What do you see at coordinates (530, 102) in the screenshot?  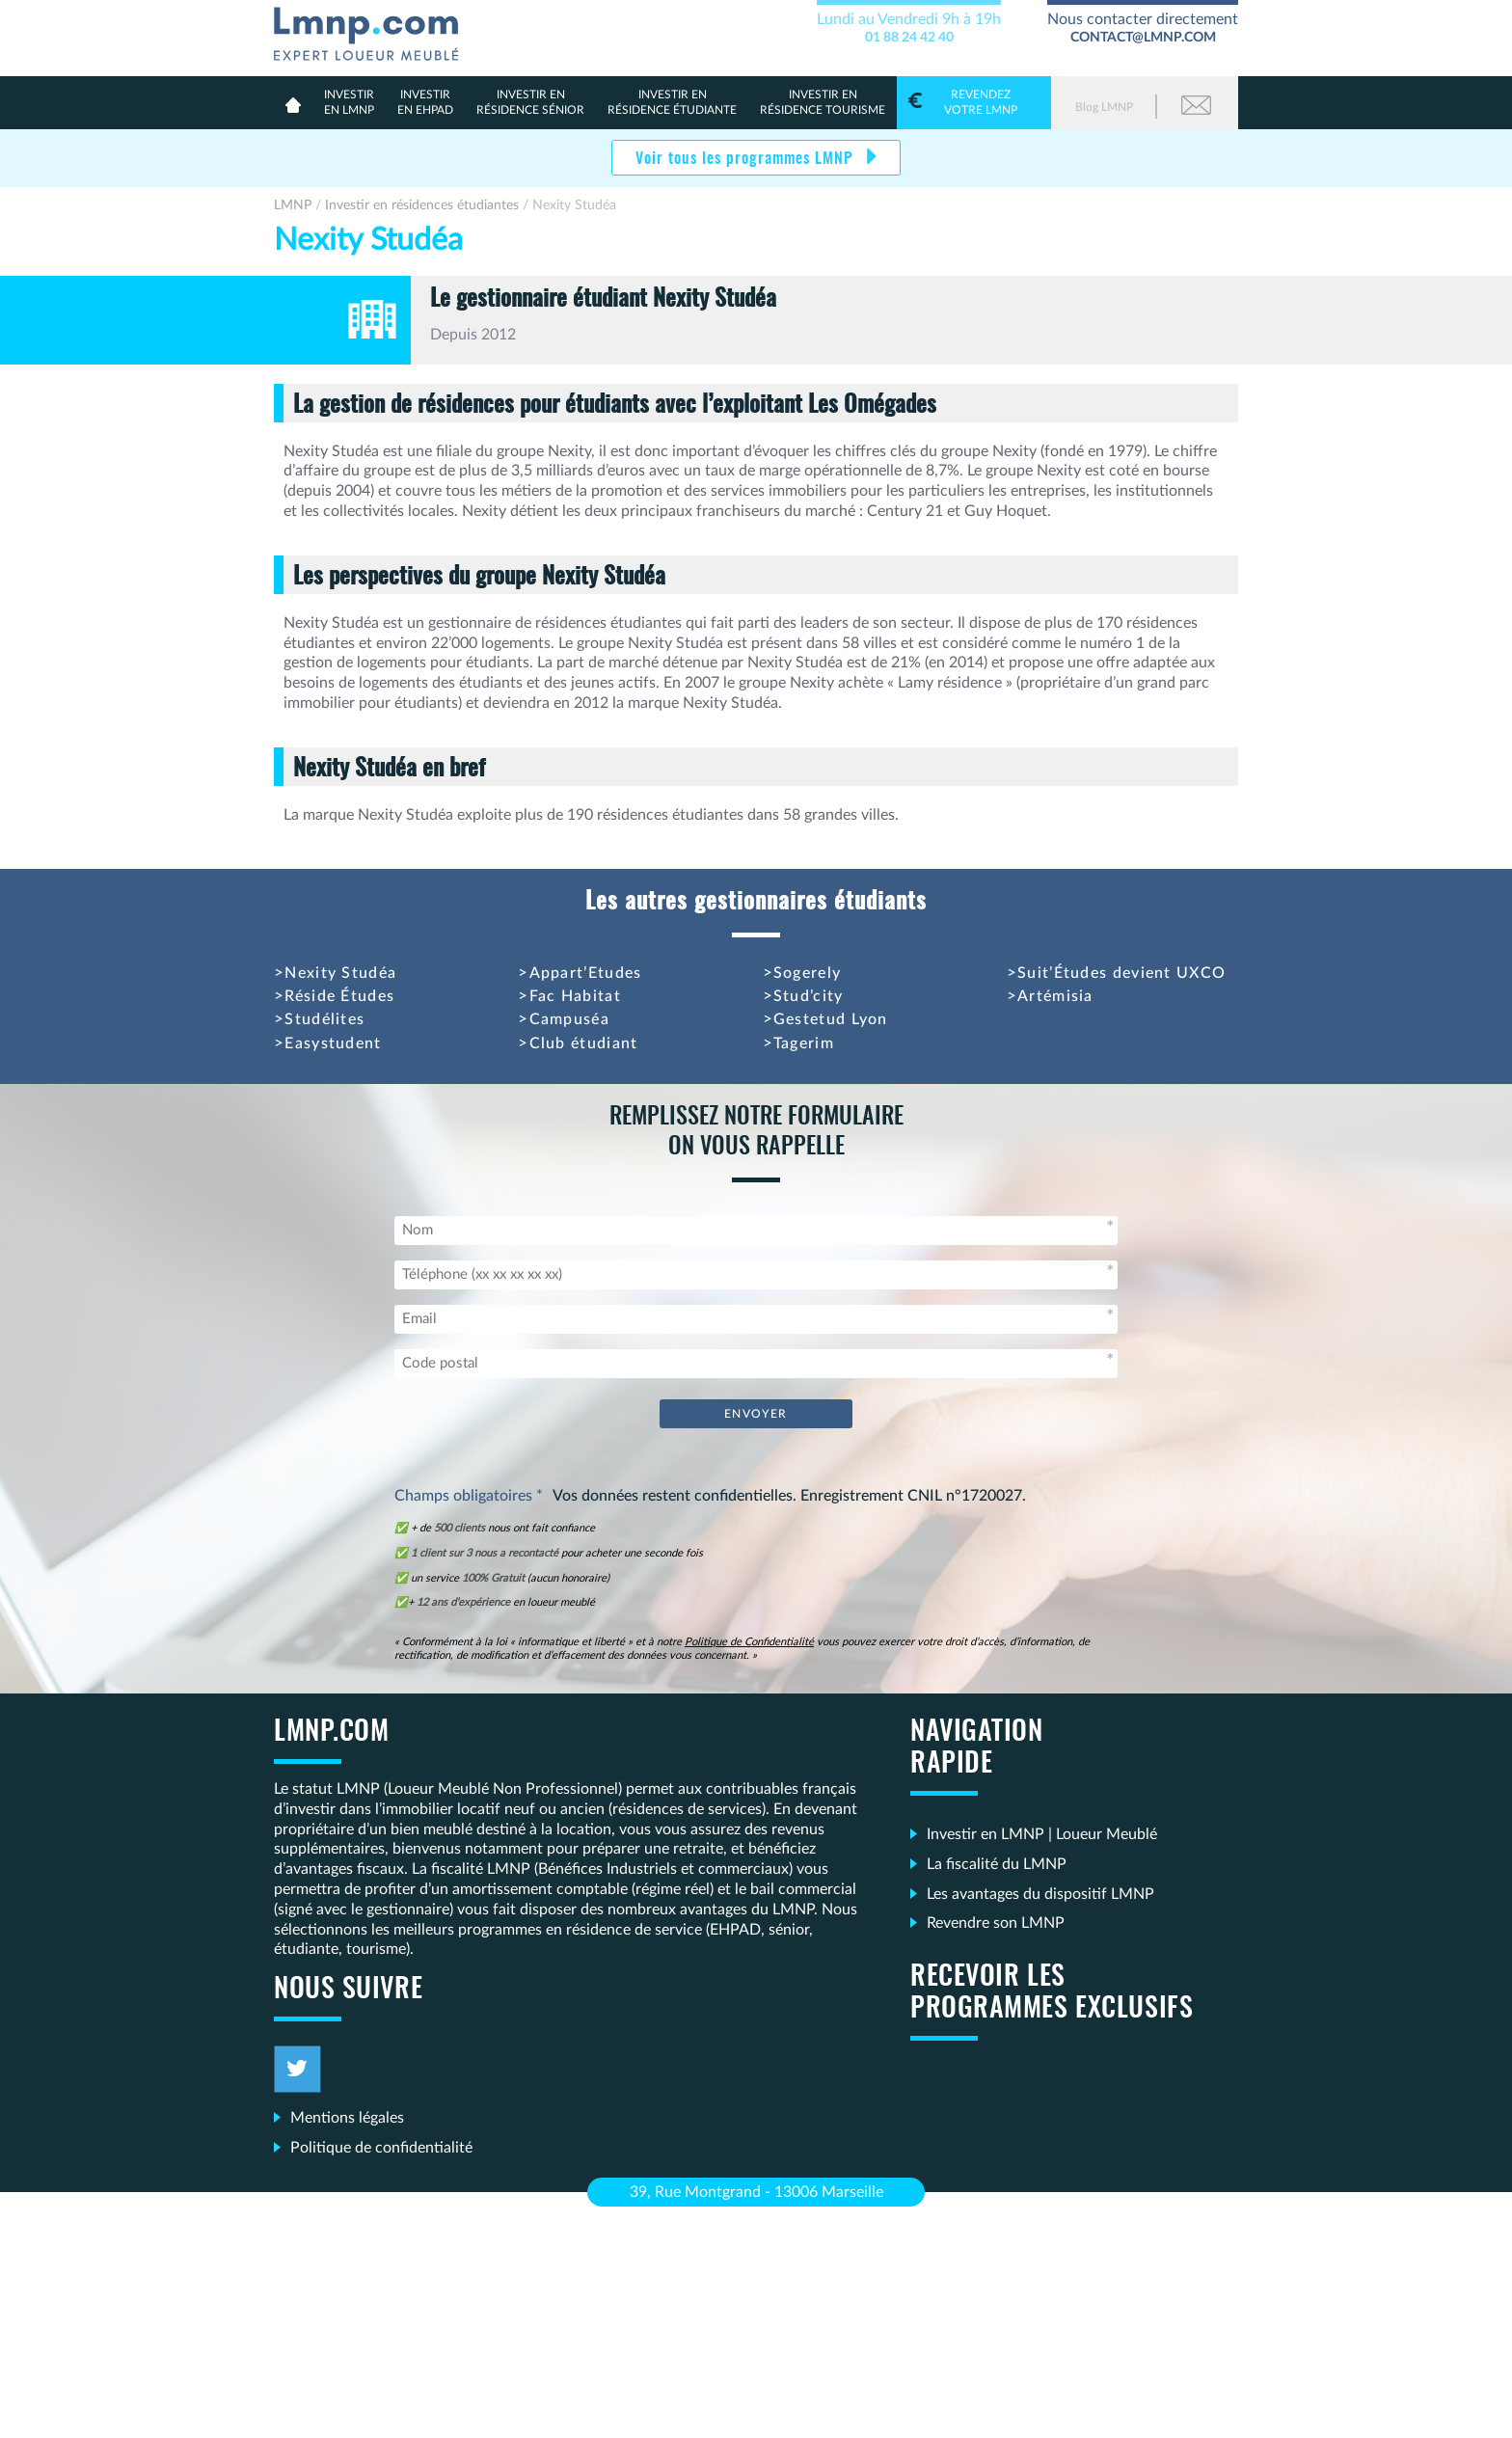 I see `résidence sénior` at bounding box center [530, 102].